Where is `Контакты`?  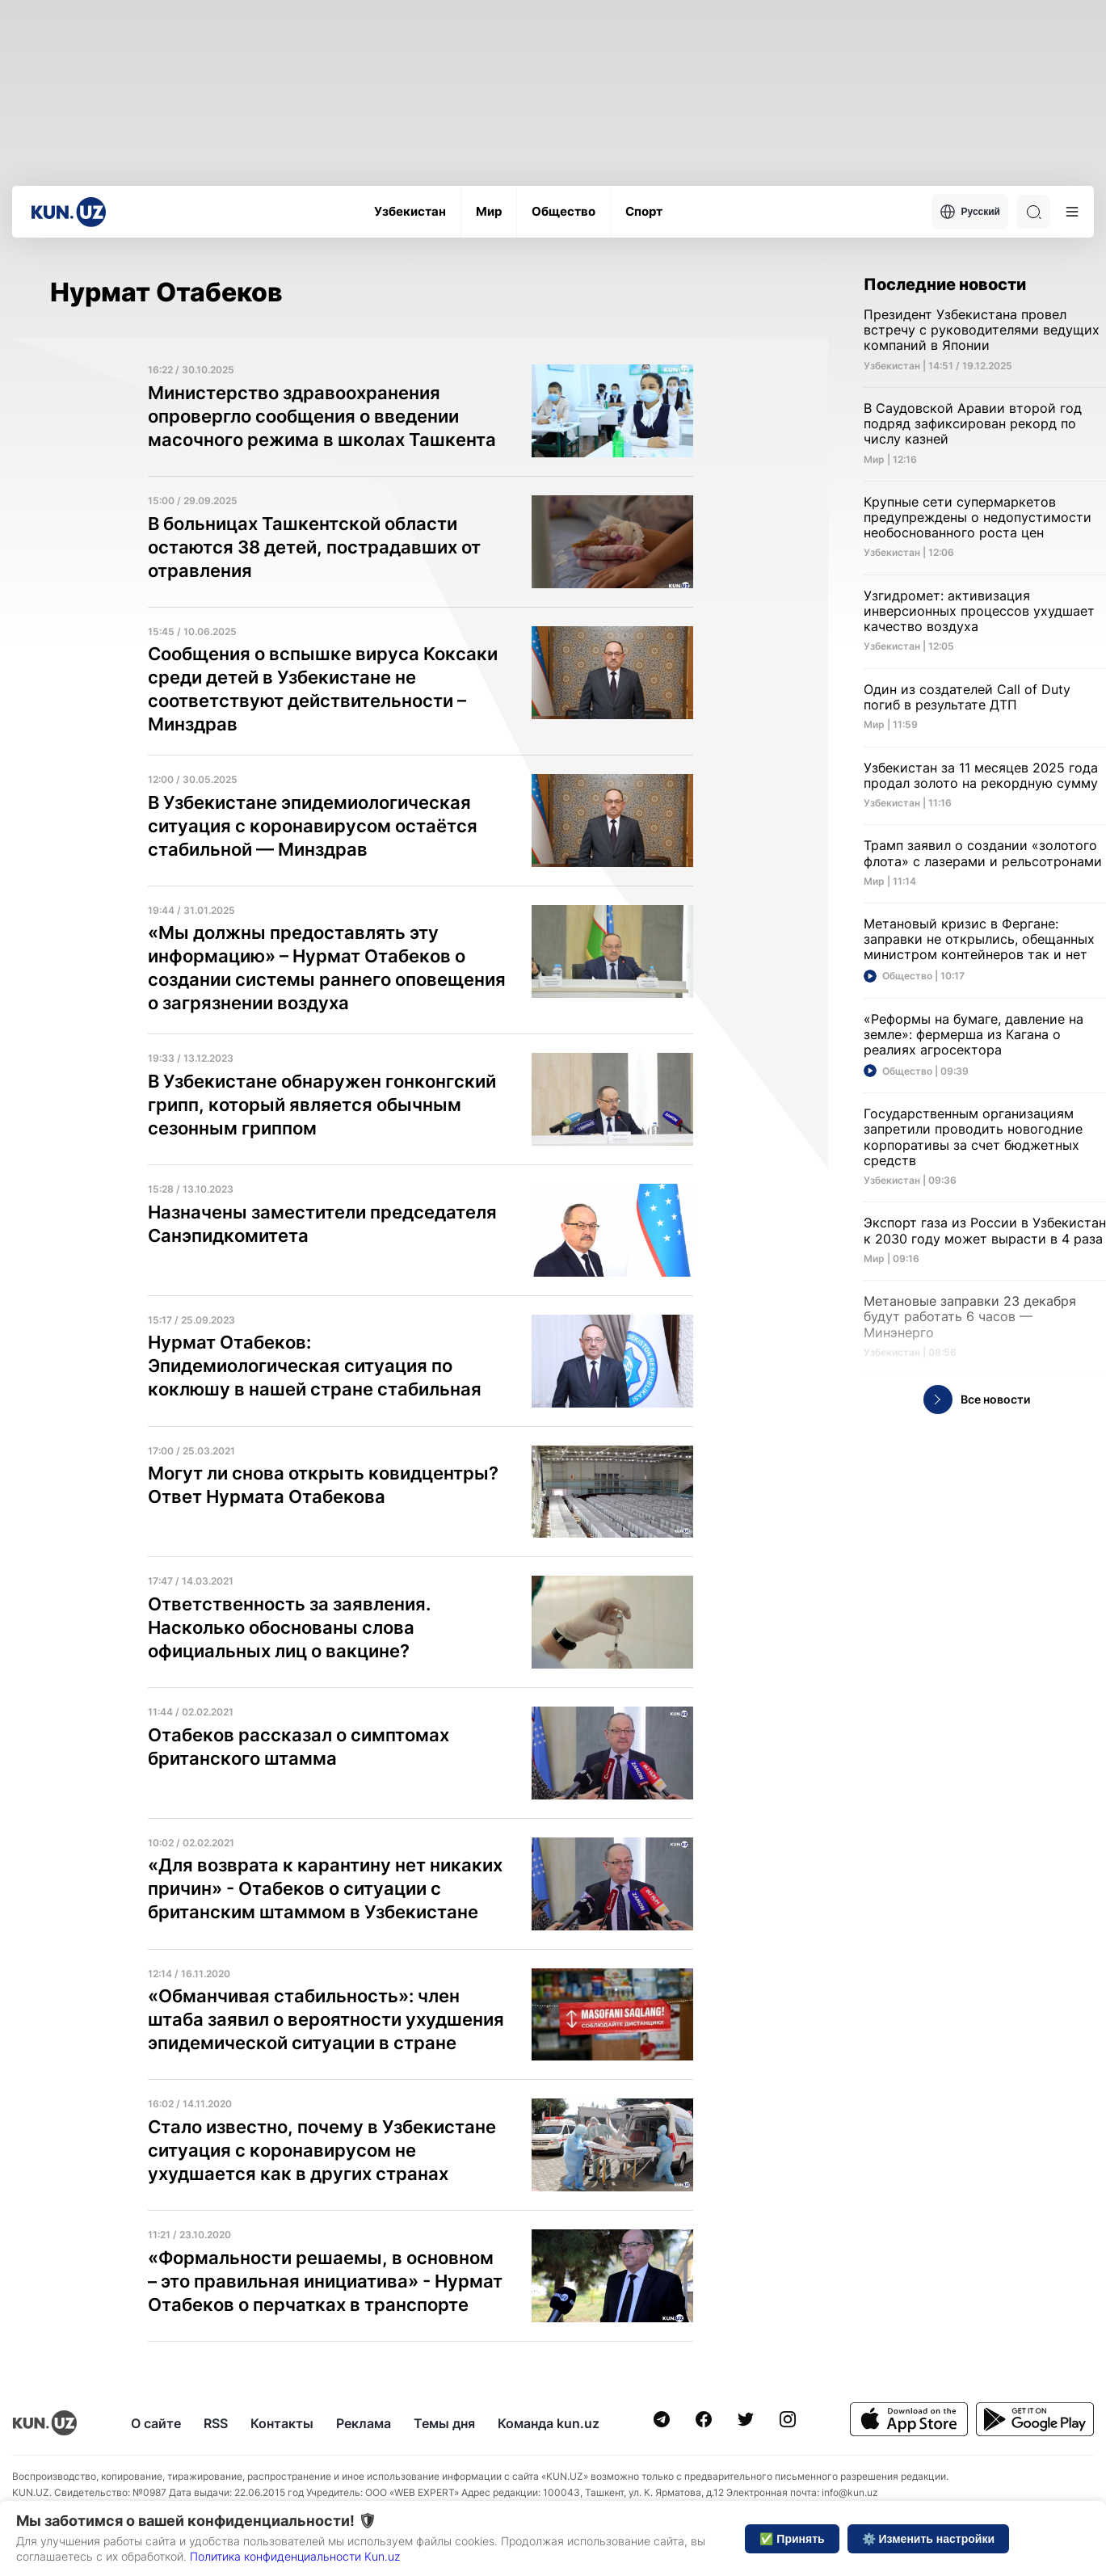 Контакты is located at coordinates (281, 2423).